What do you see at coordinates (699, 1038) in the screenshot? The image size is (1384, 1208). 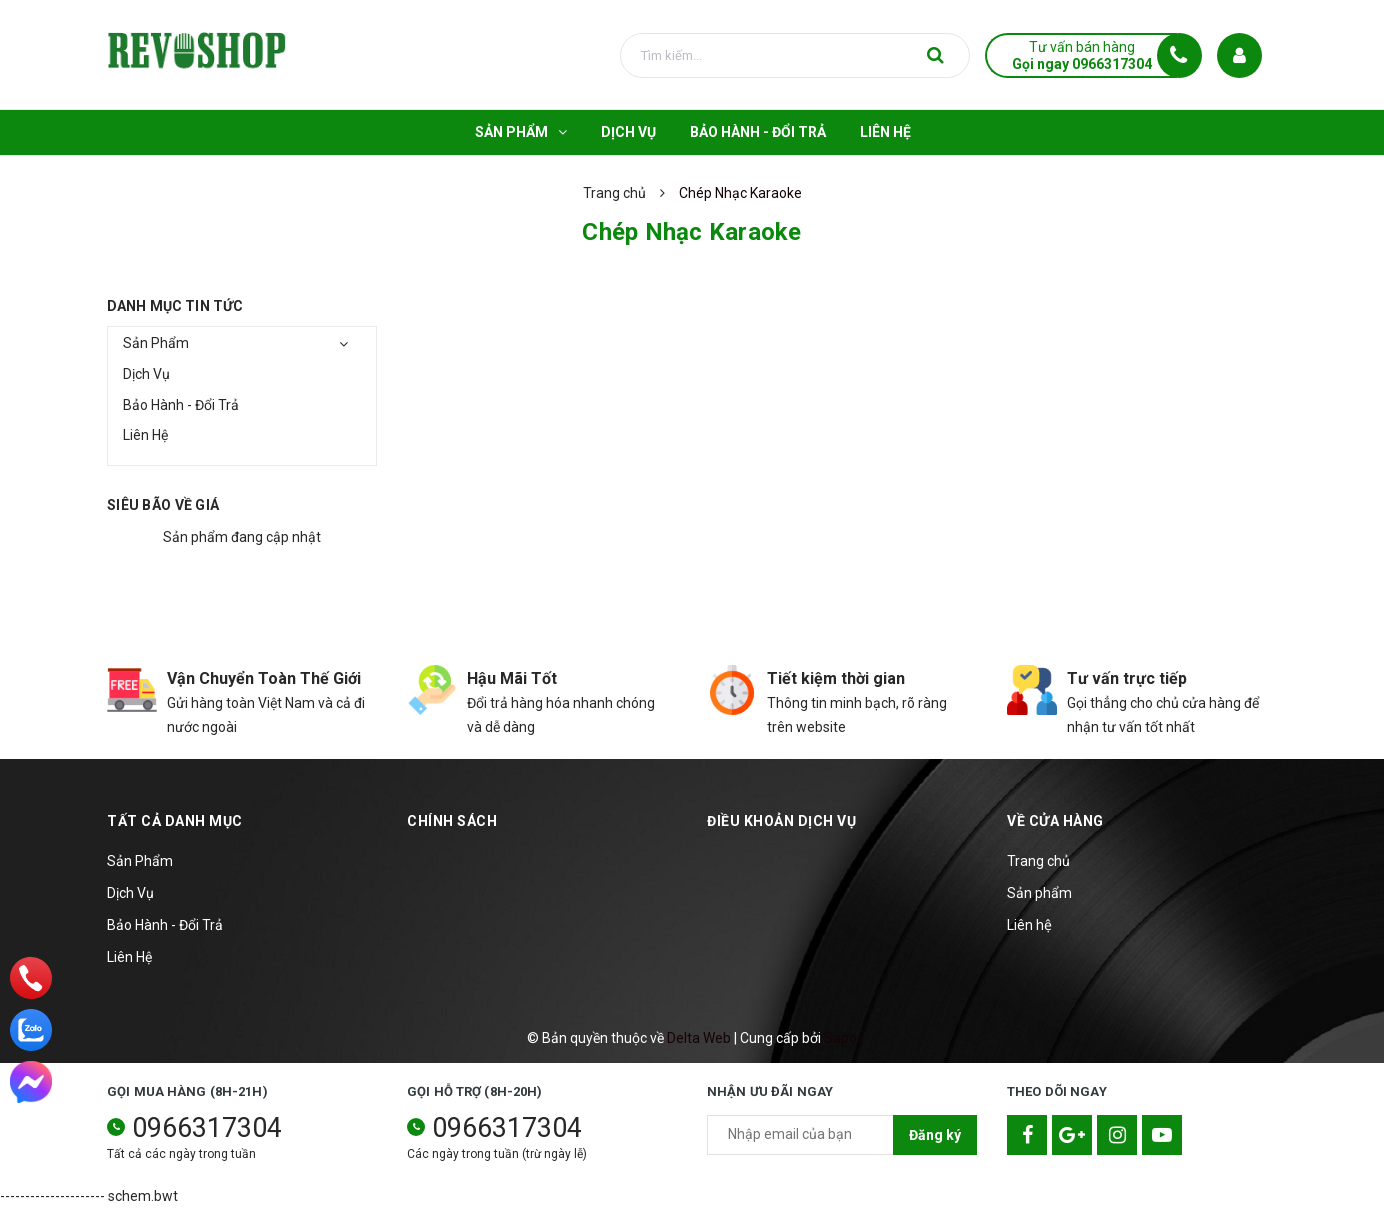 I see `Delta Web` at bounding box center [699, 1038].